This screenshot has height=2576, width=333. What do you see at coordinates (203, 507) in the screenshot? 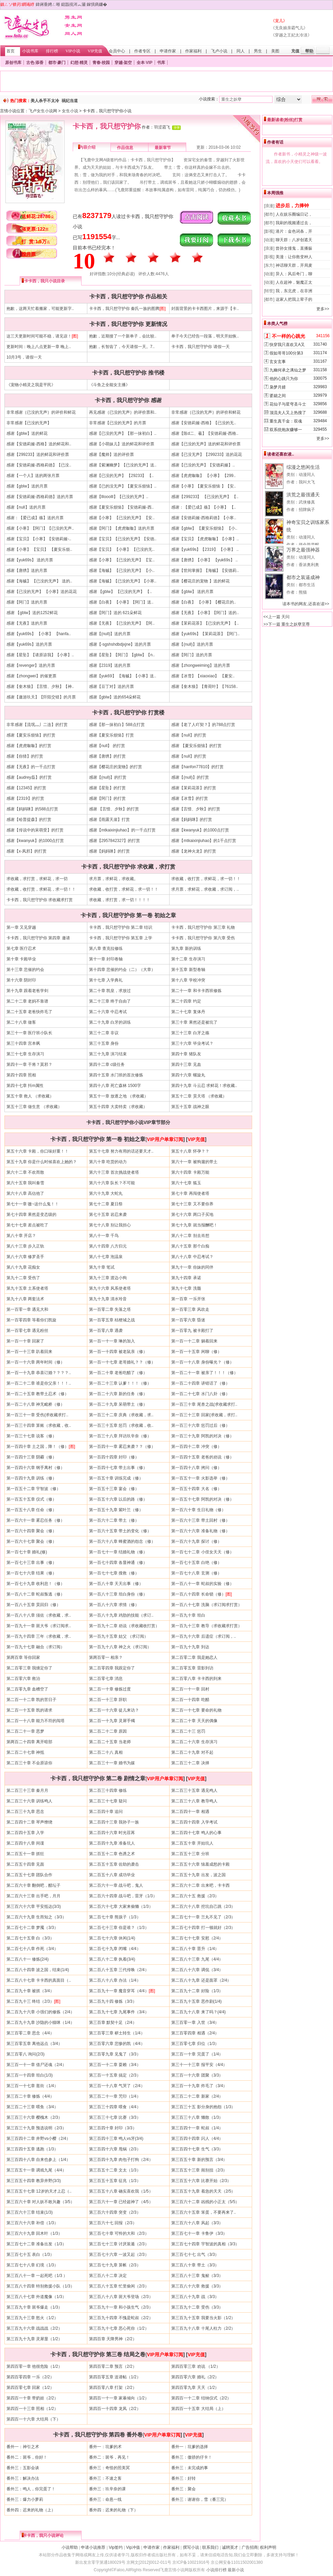
I see `感谢：【爱已成】殇】【小寒】 【..` at bounding box center [203, 507].